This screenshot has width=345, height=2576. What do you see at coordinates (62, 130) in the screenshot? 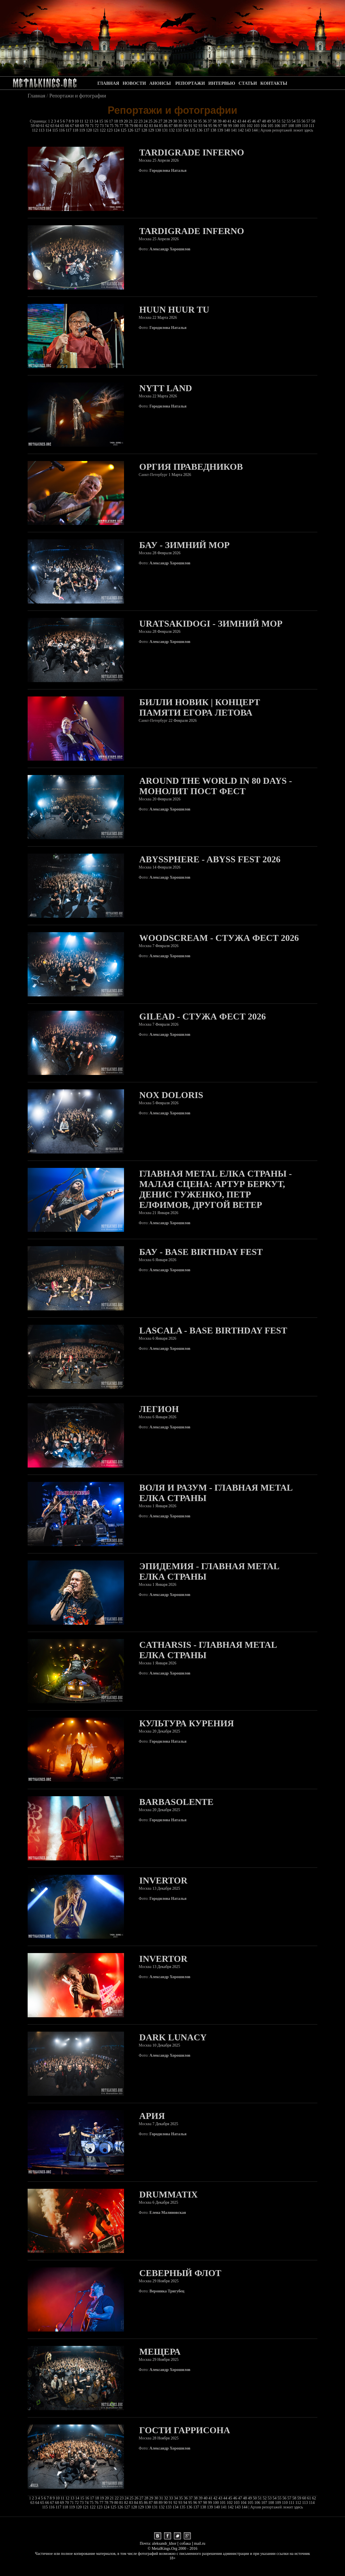
I see `116` at bounding box center [62, 130].